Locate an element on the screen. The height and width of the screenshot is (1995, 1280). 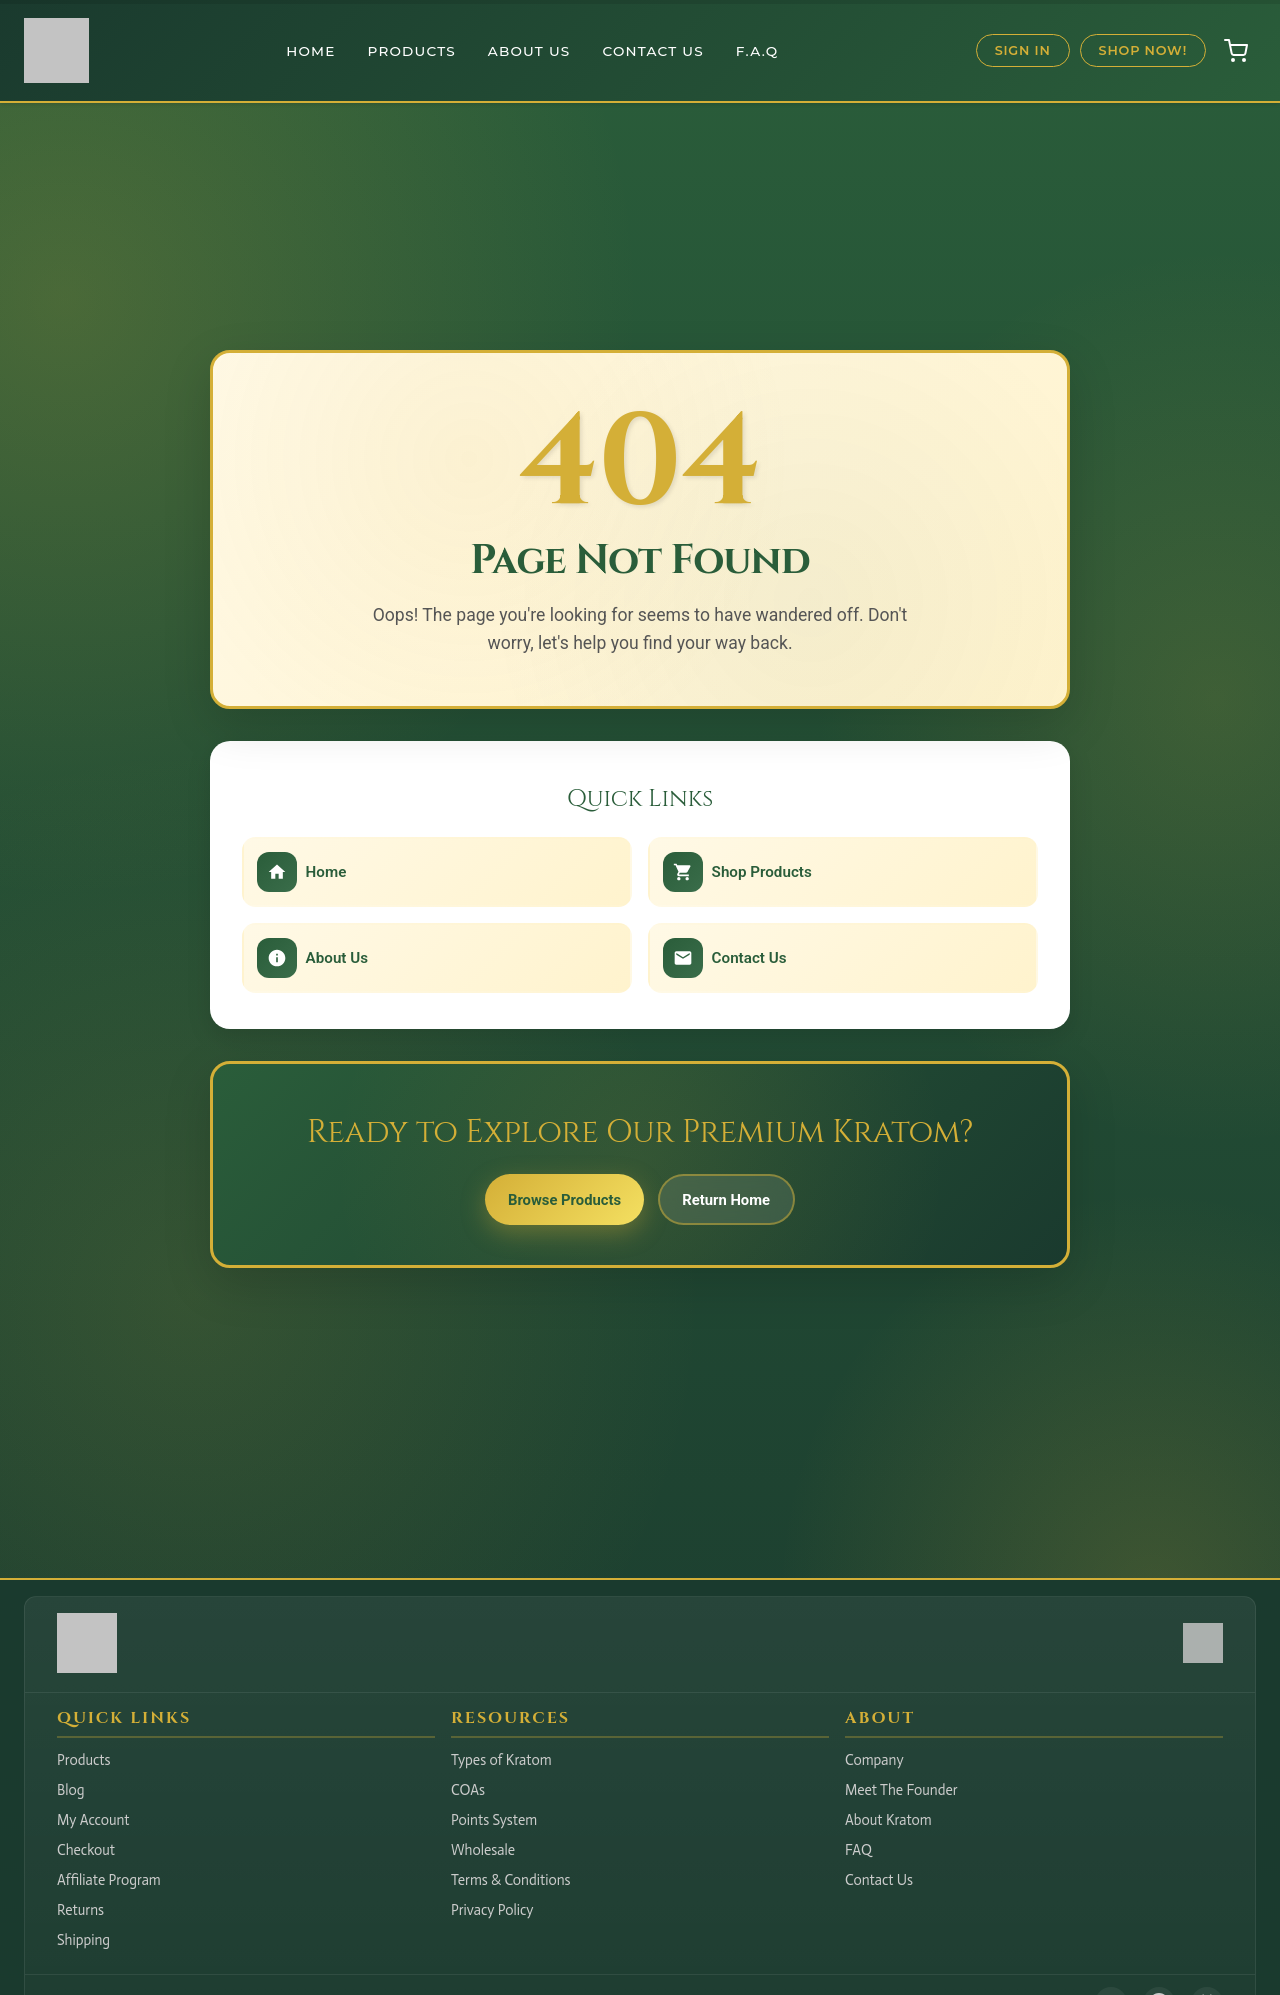
Returns is located at coordinates (80, 1910).